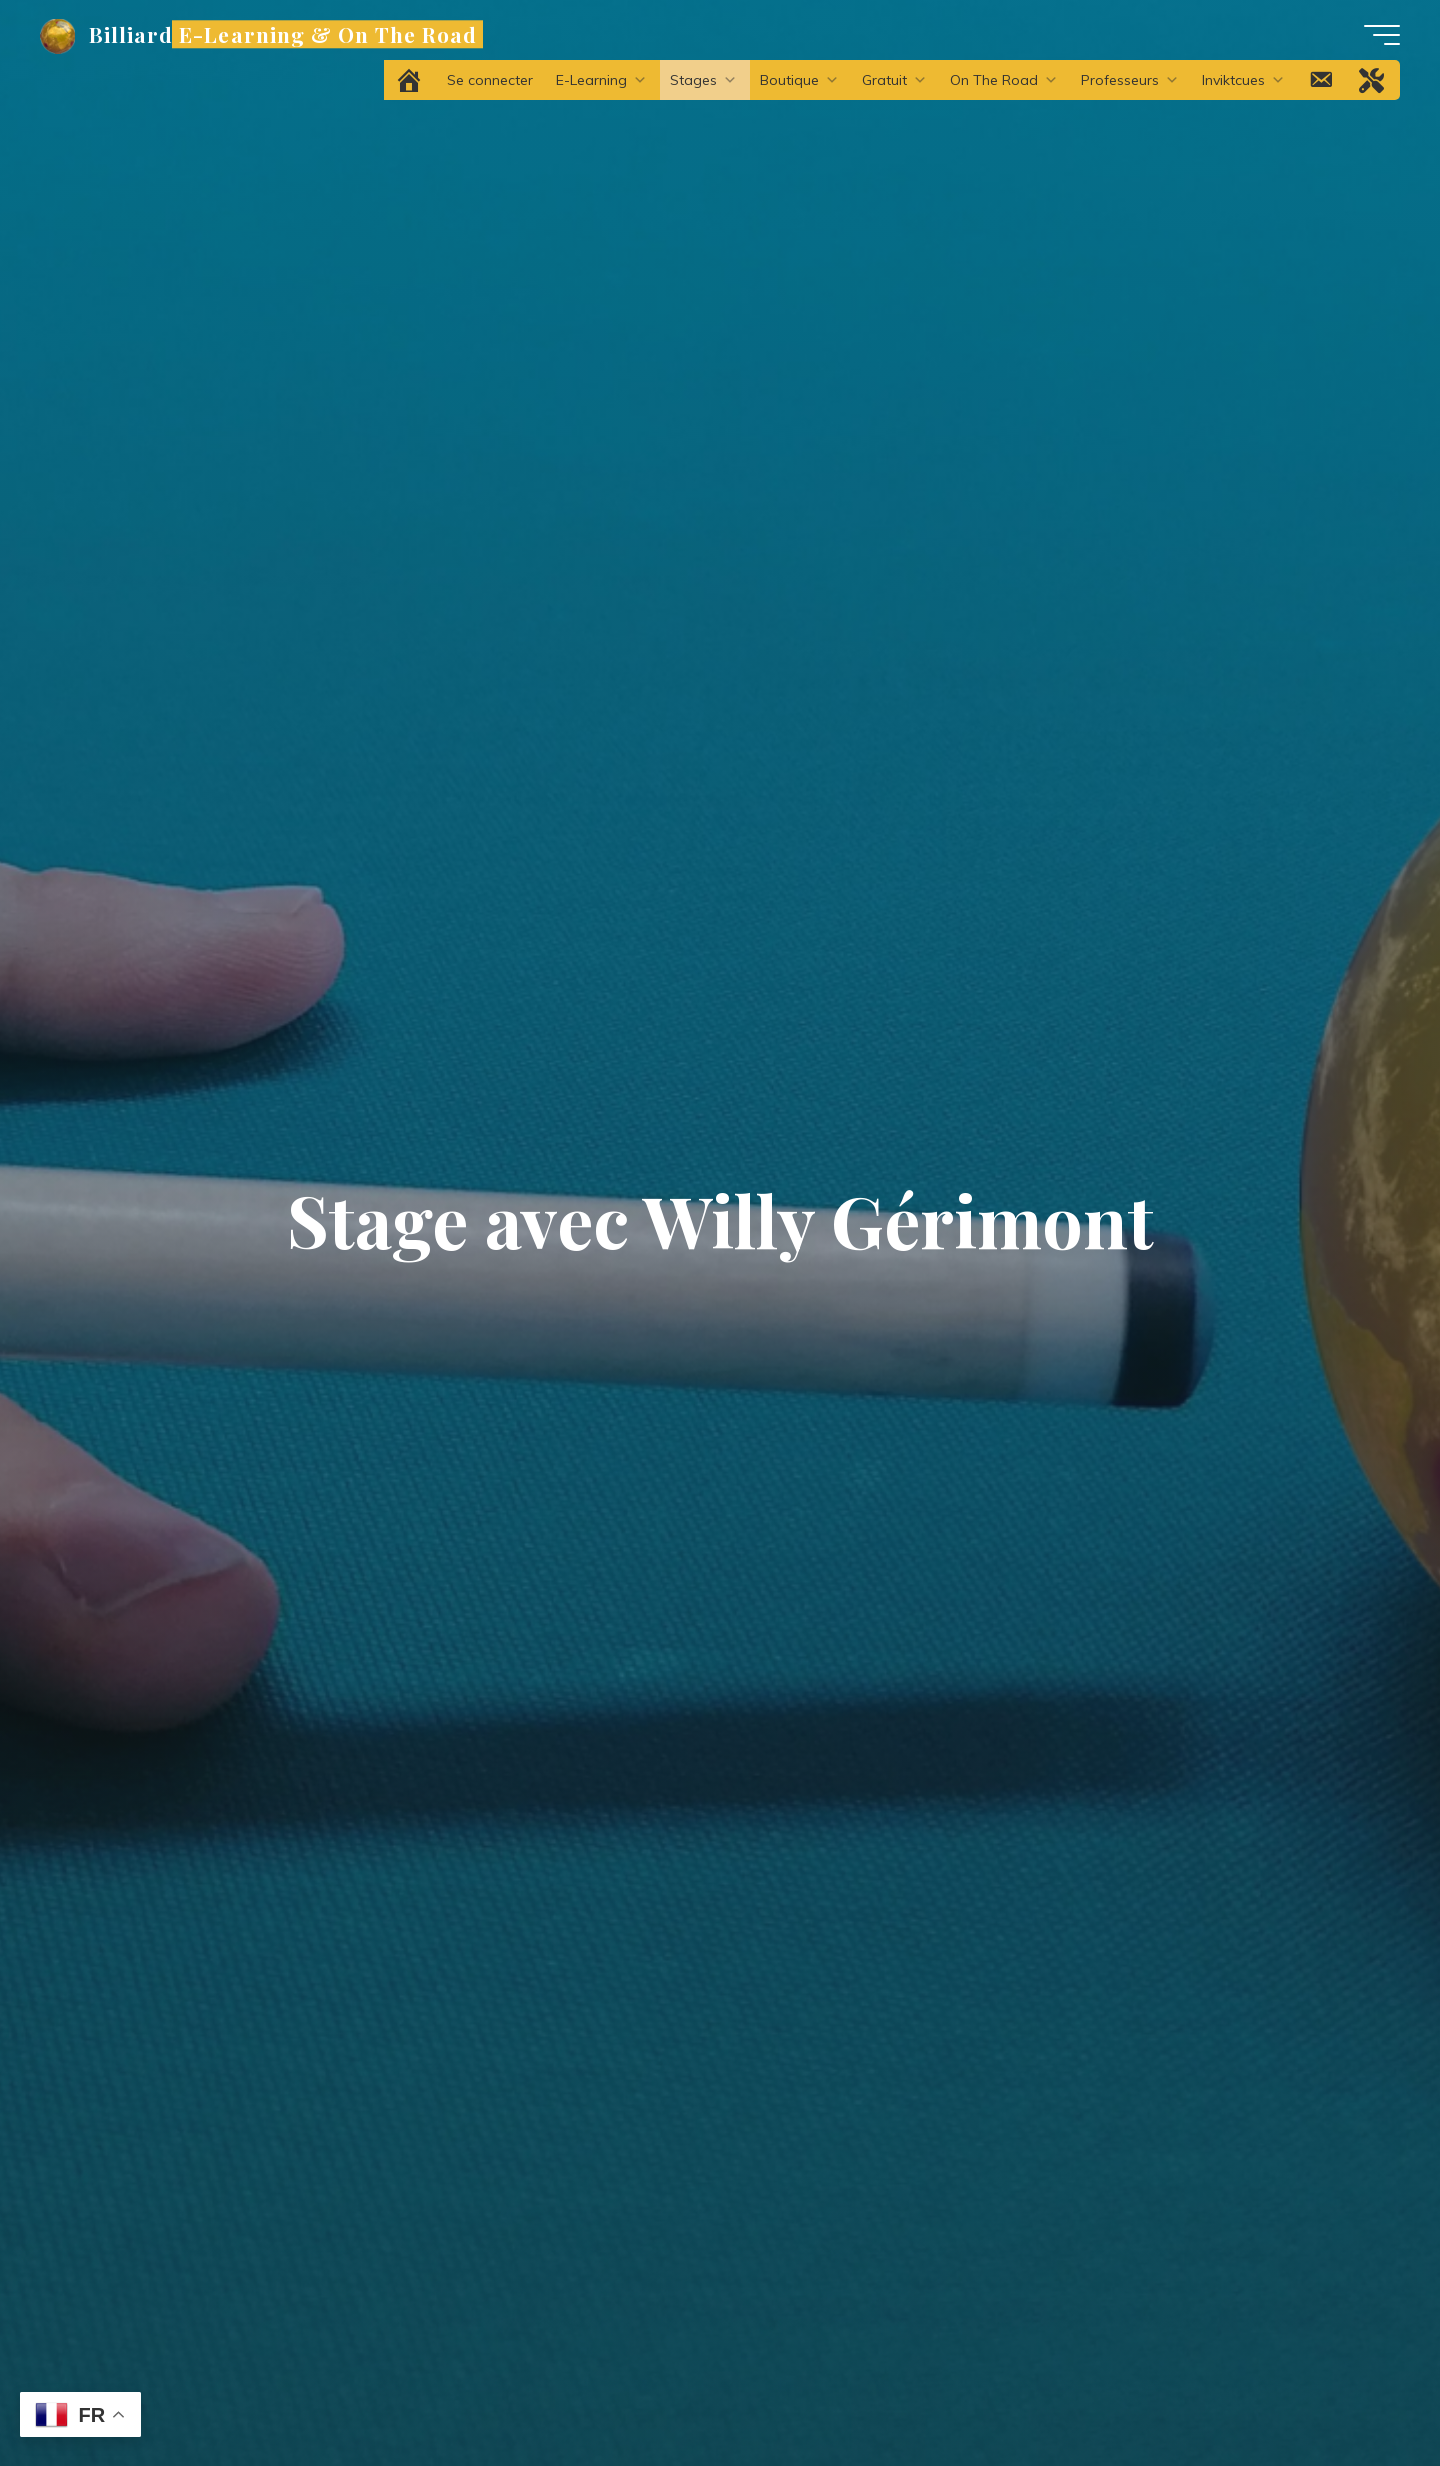 The height and width of the screenshot is (2466, 1440). I want to click on Gratuit [button], so click(894, 80).